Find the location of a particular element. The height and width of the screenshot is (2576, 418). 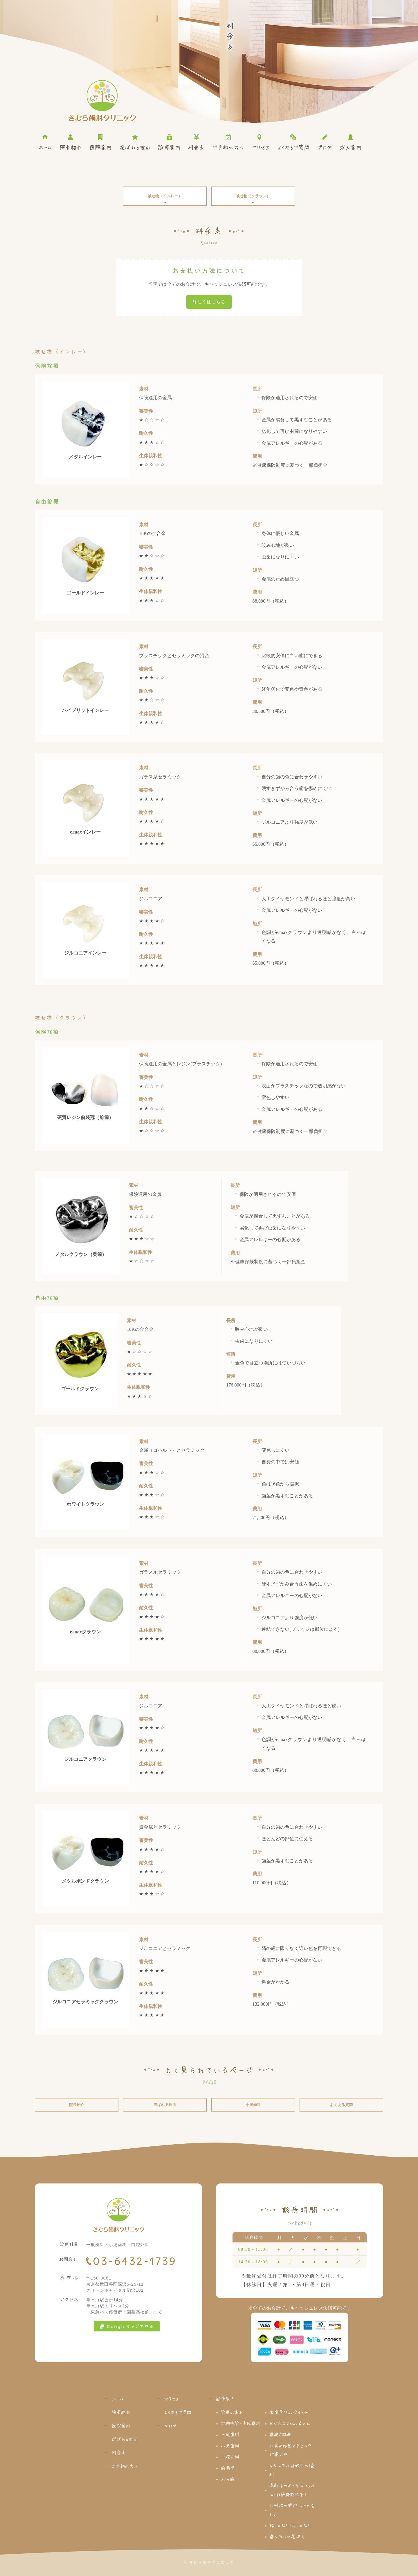

一般歯科 is located at coordinates (230, 2434).